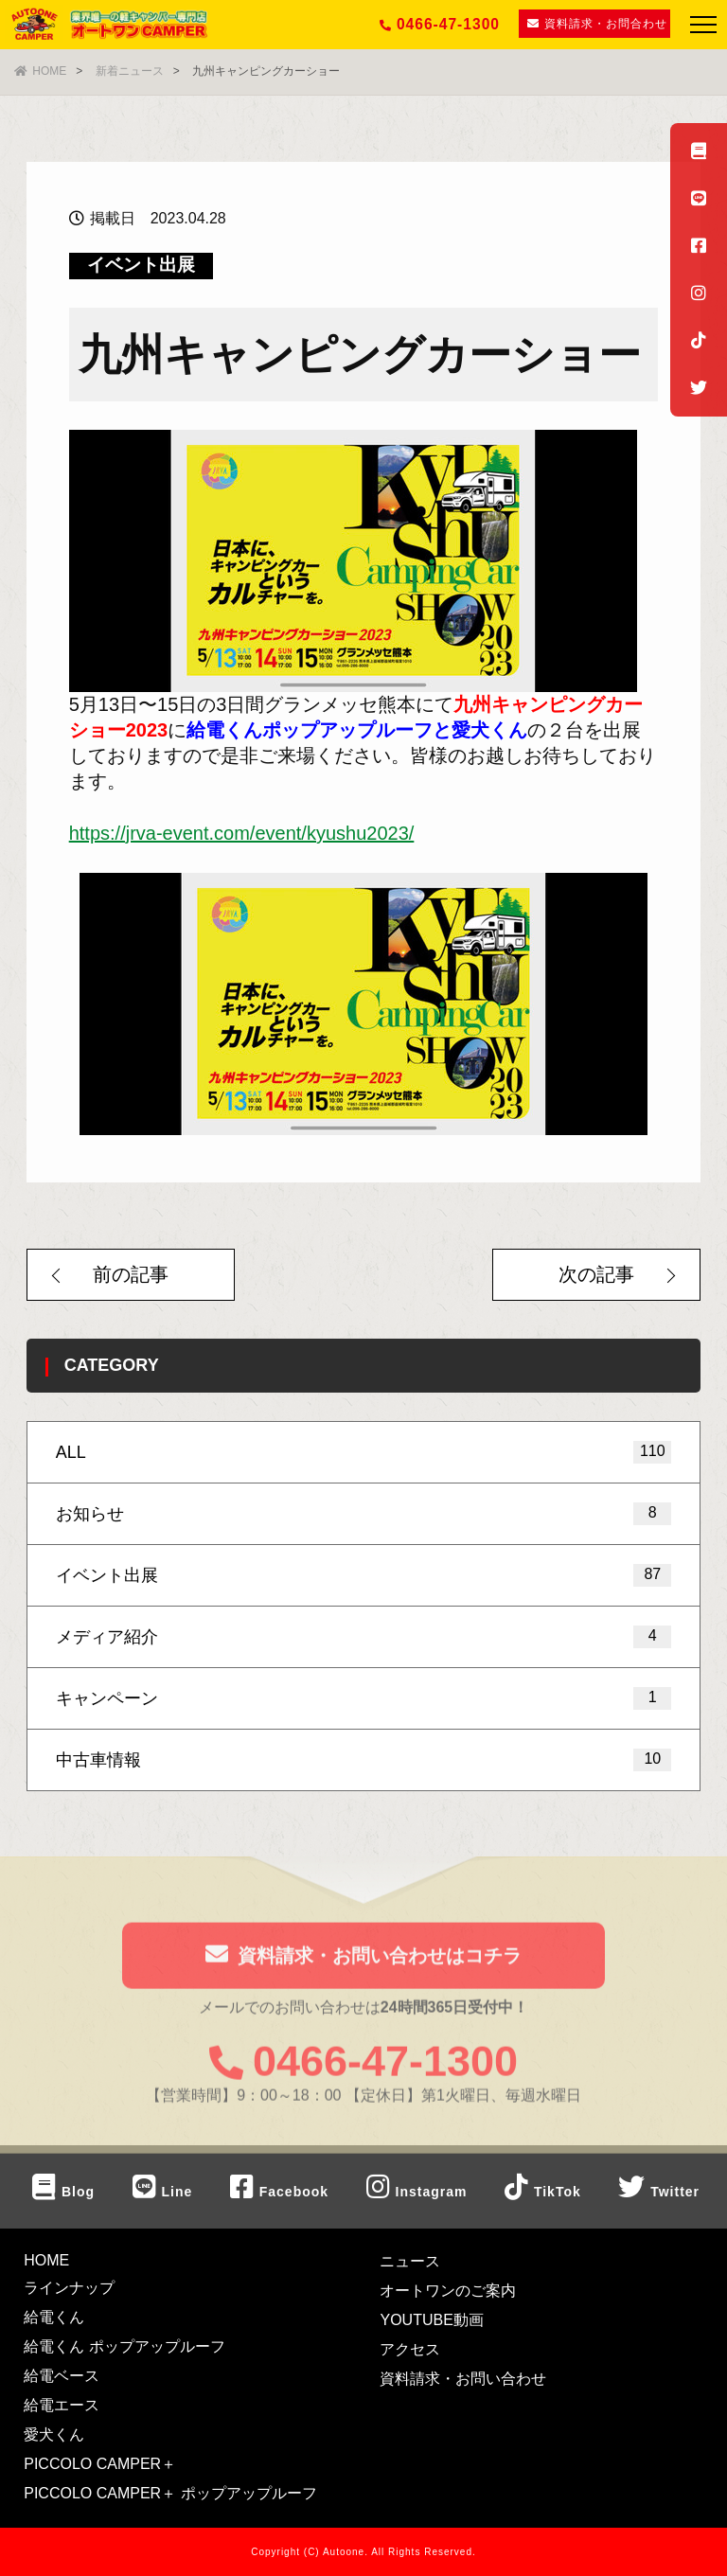  Describe the element at coordinates (124, 2346) in the screenshot. I see `給電くん ポップアップルーフ` at that location.